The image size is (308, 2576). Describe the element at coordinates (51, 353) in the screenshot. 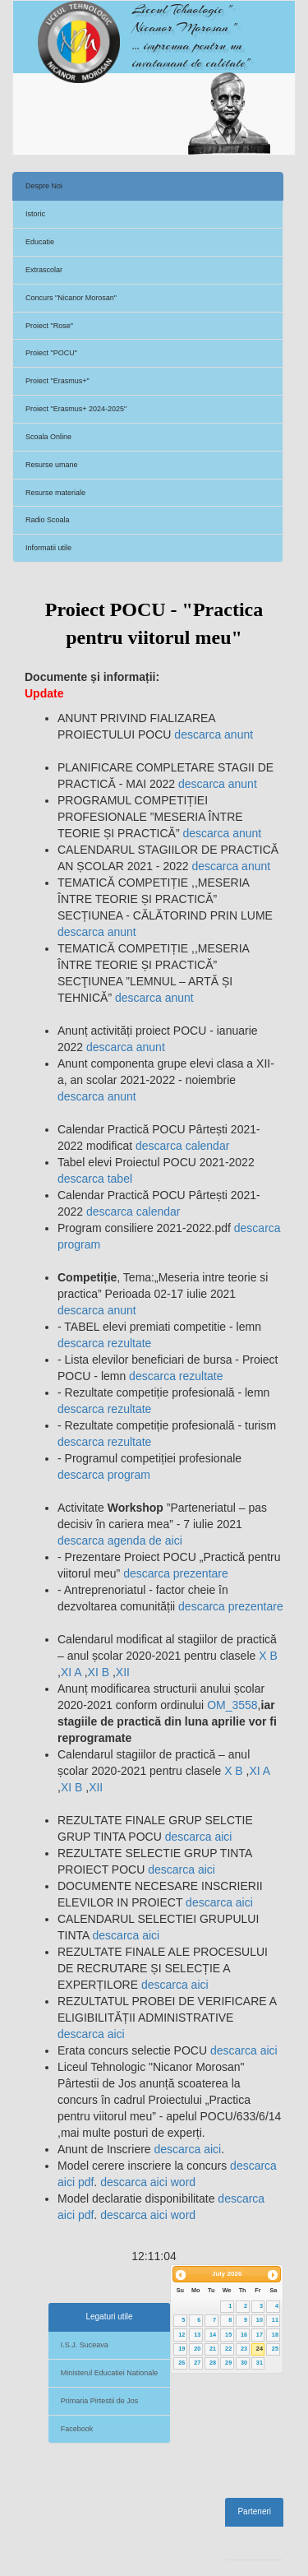

I see `Proiect "POCU"` at that location.